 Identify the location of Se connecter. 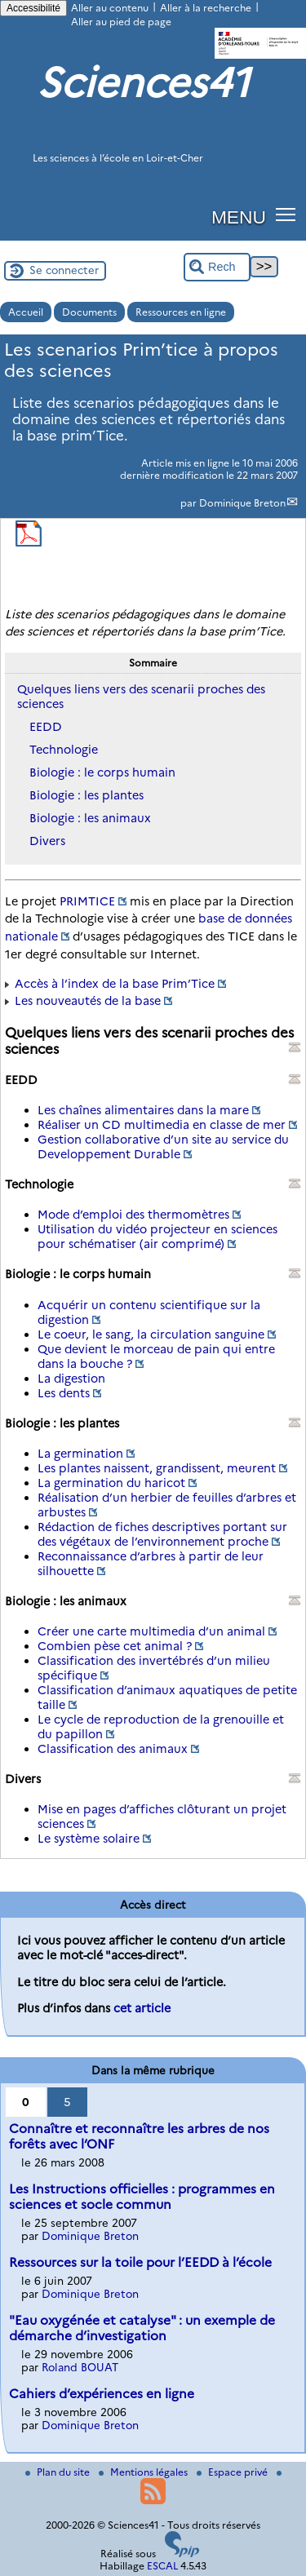
(64, 270).